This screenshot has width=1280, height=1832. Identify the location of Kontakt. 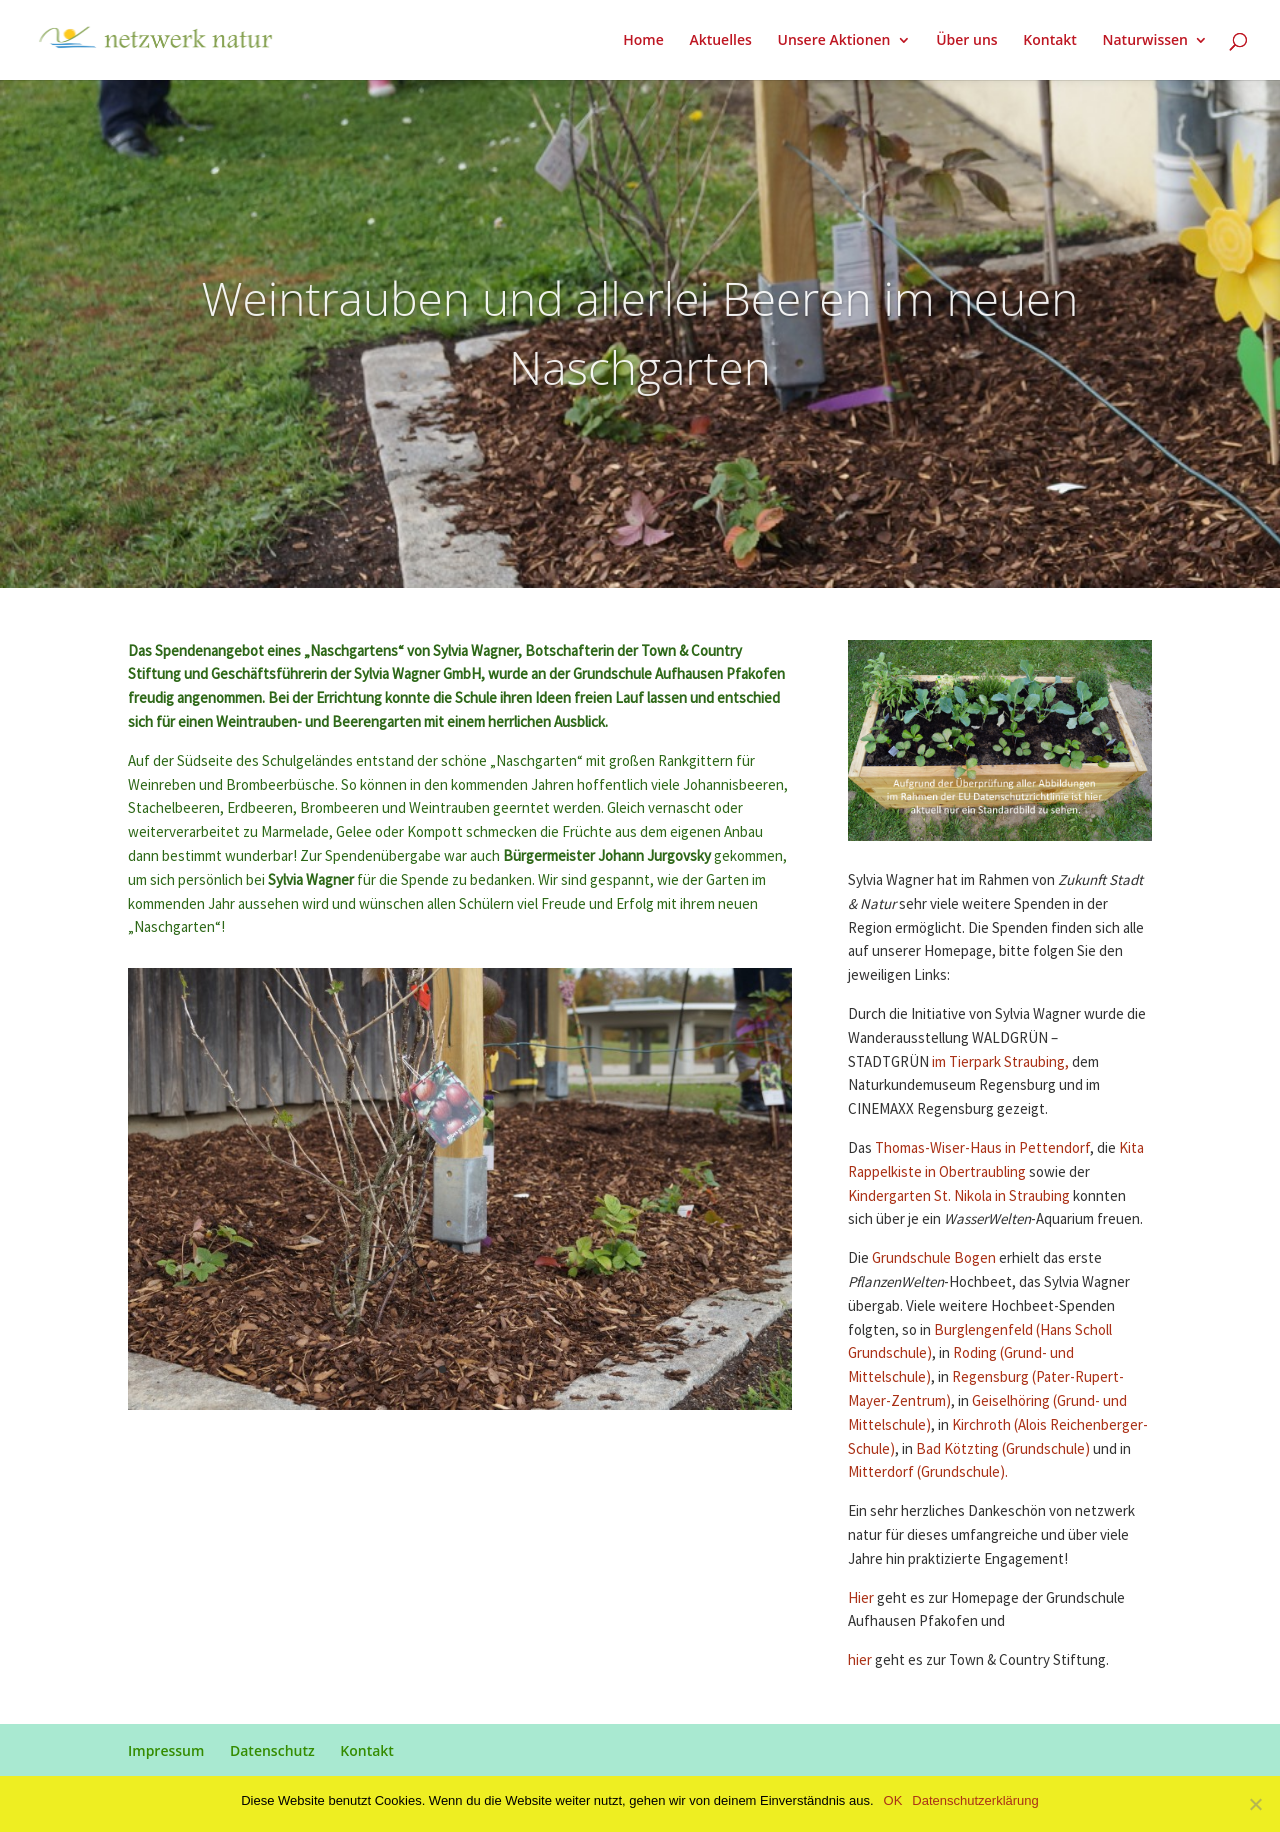
(1050, 41).